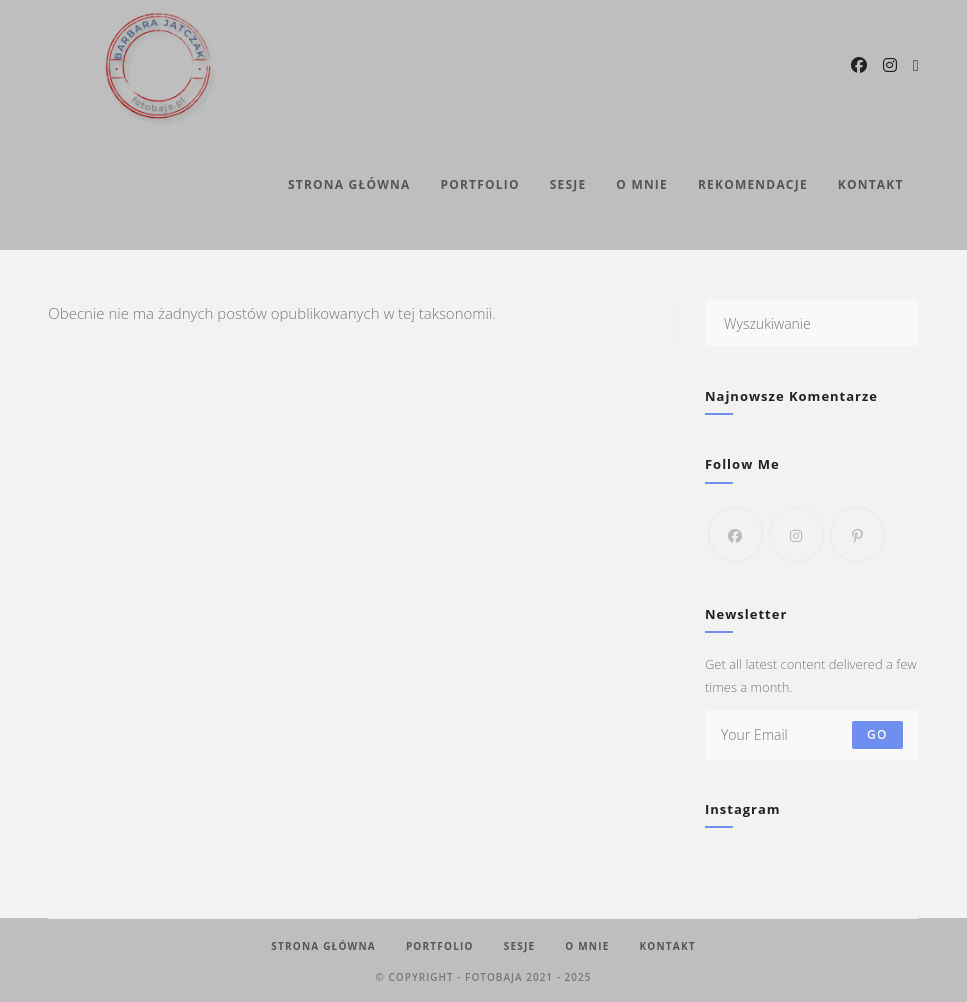 This screenshot has height=1002, width=967. Describe the element at coordinates (796, 534) in the screenshot. I see `[Instagram]` at that location.